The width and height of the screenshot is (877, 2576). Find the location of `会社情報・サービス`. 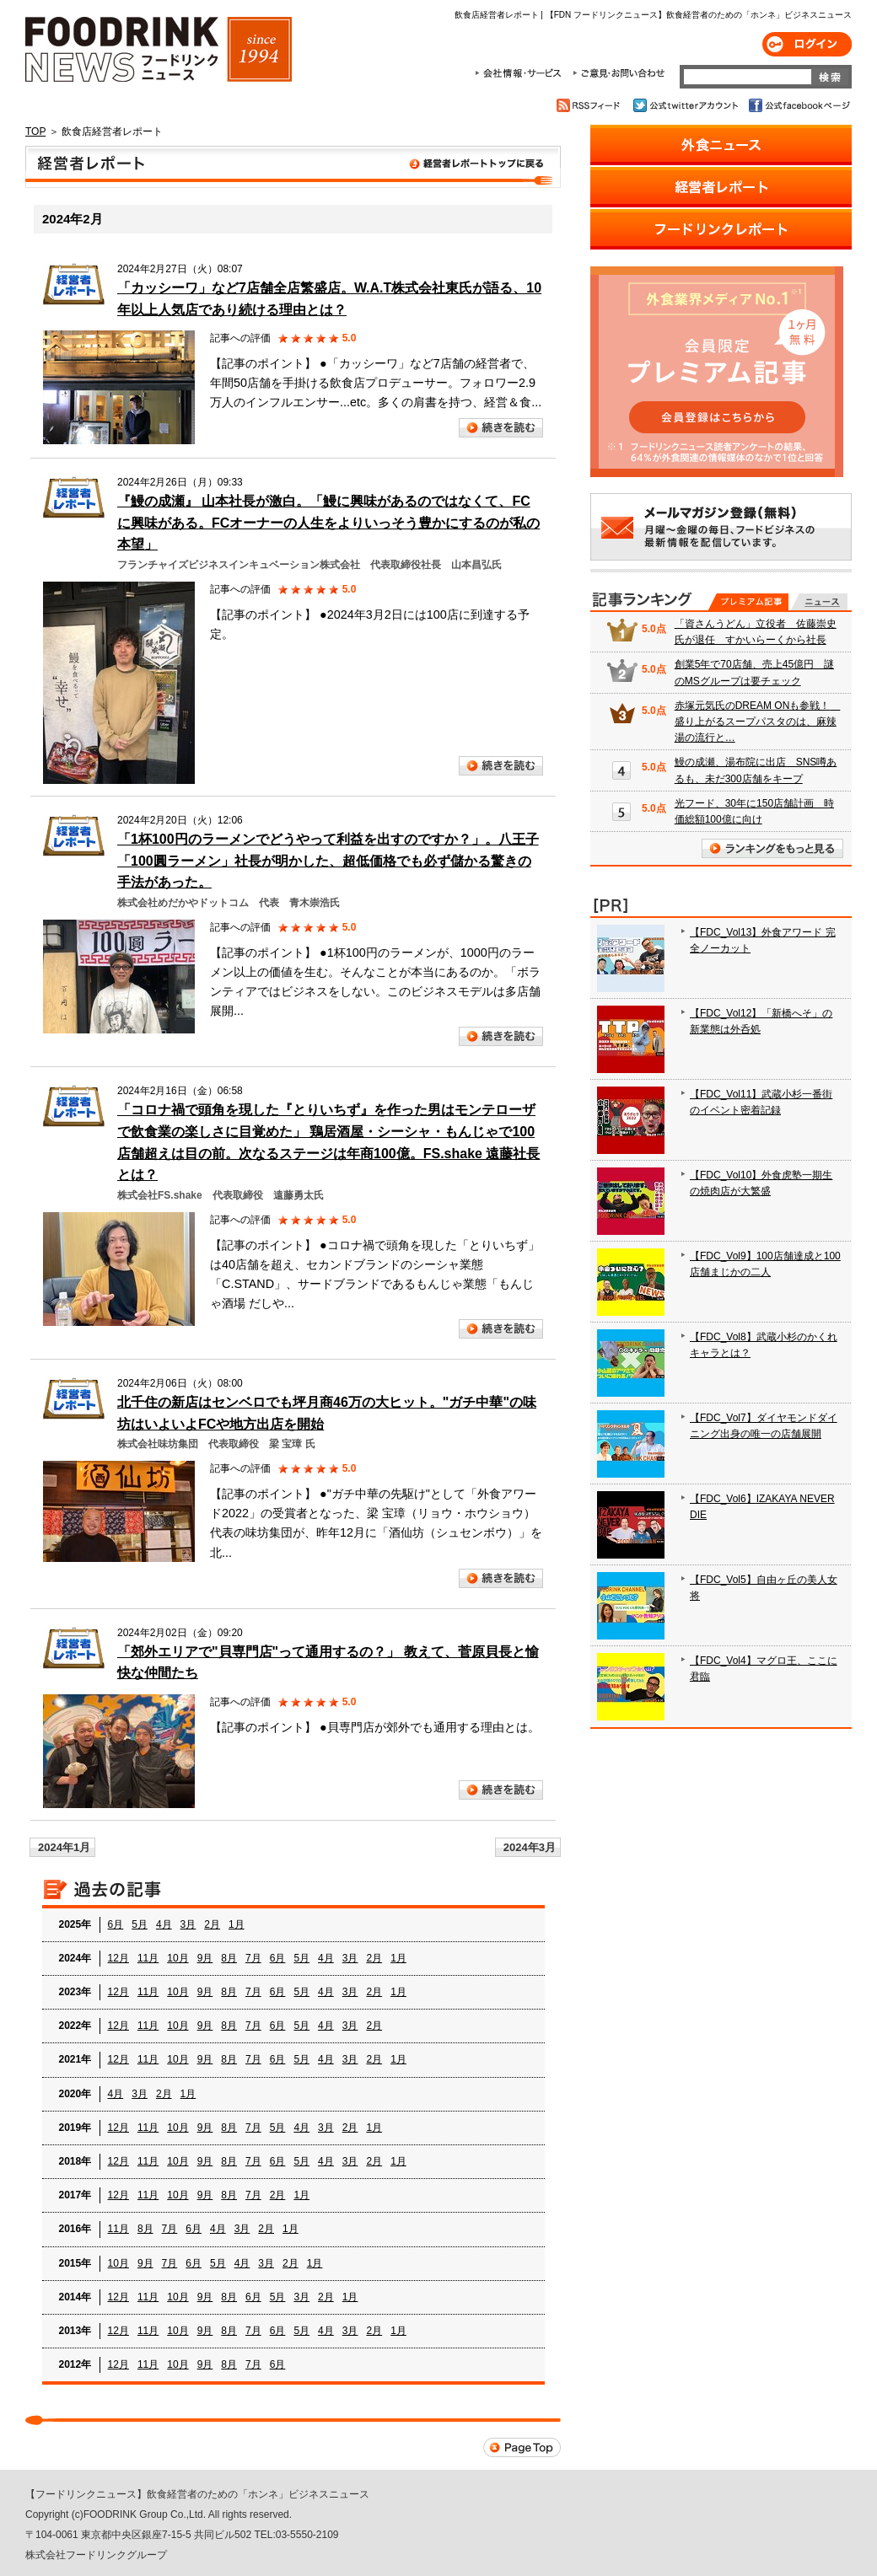

会社情報・サービス is located at coordinates (521, 73).